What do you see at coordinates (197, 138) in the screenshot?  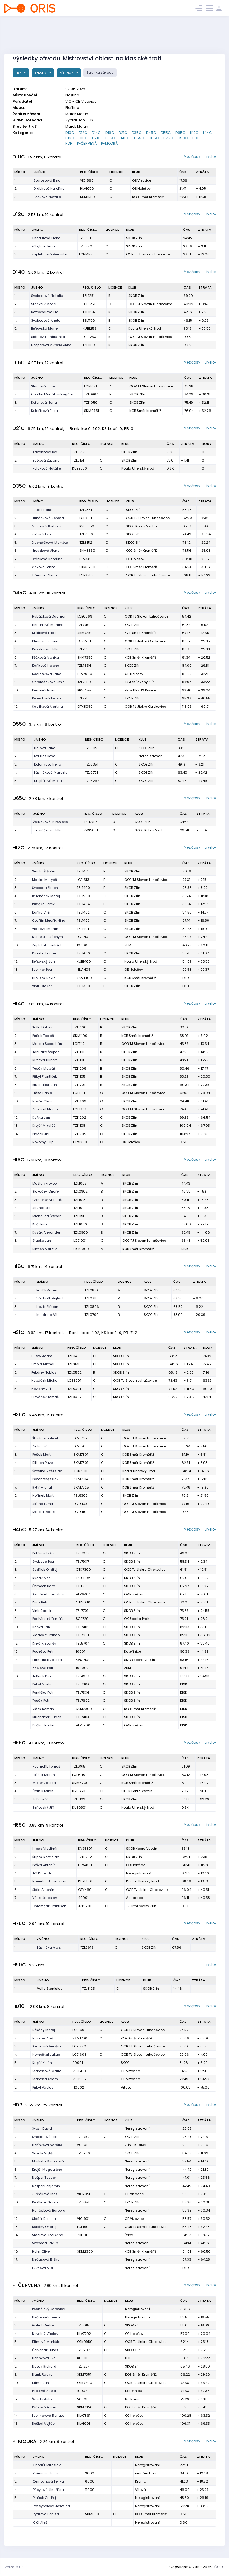 I see `HD10F` at bounding box center [197, 138].